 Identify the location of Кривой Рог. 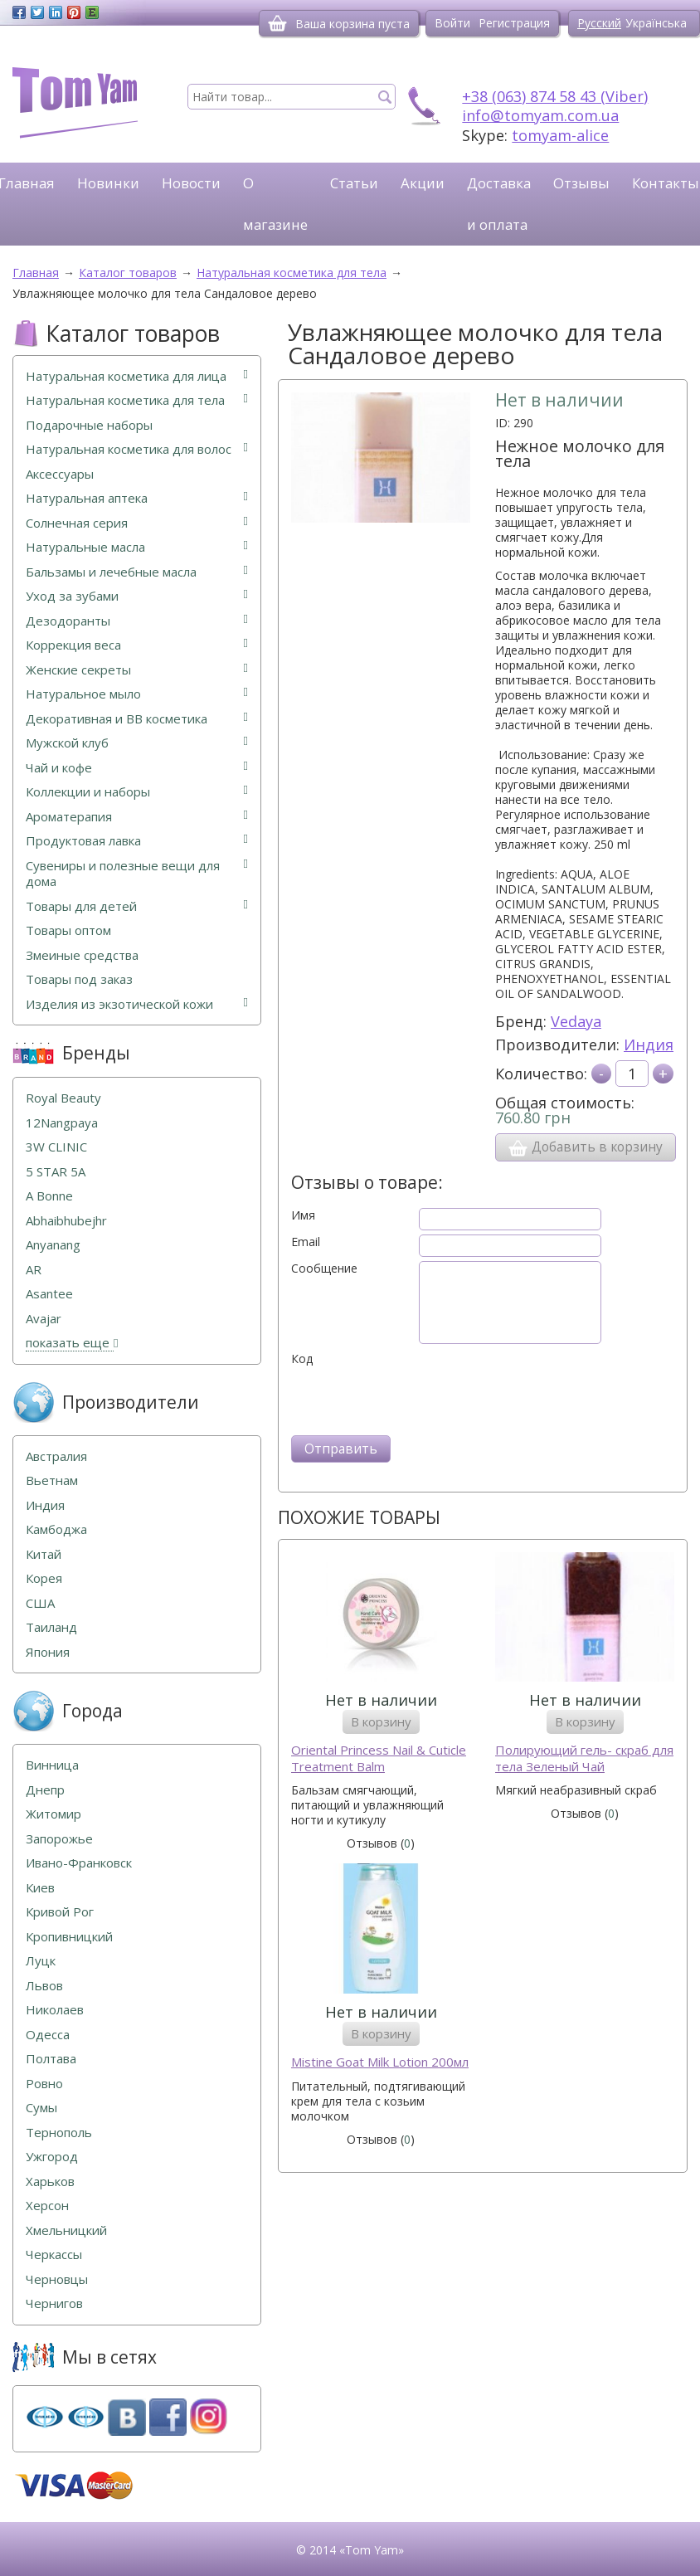
(60, 1912).